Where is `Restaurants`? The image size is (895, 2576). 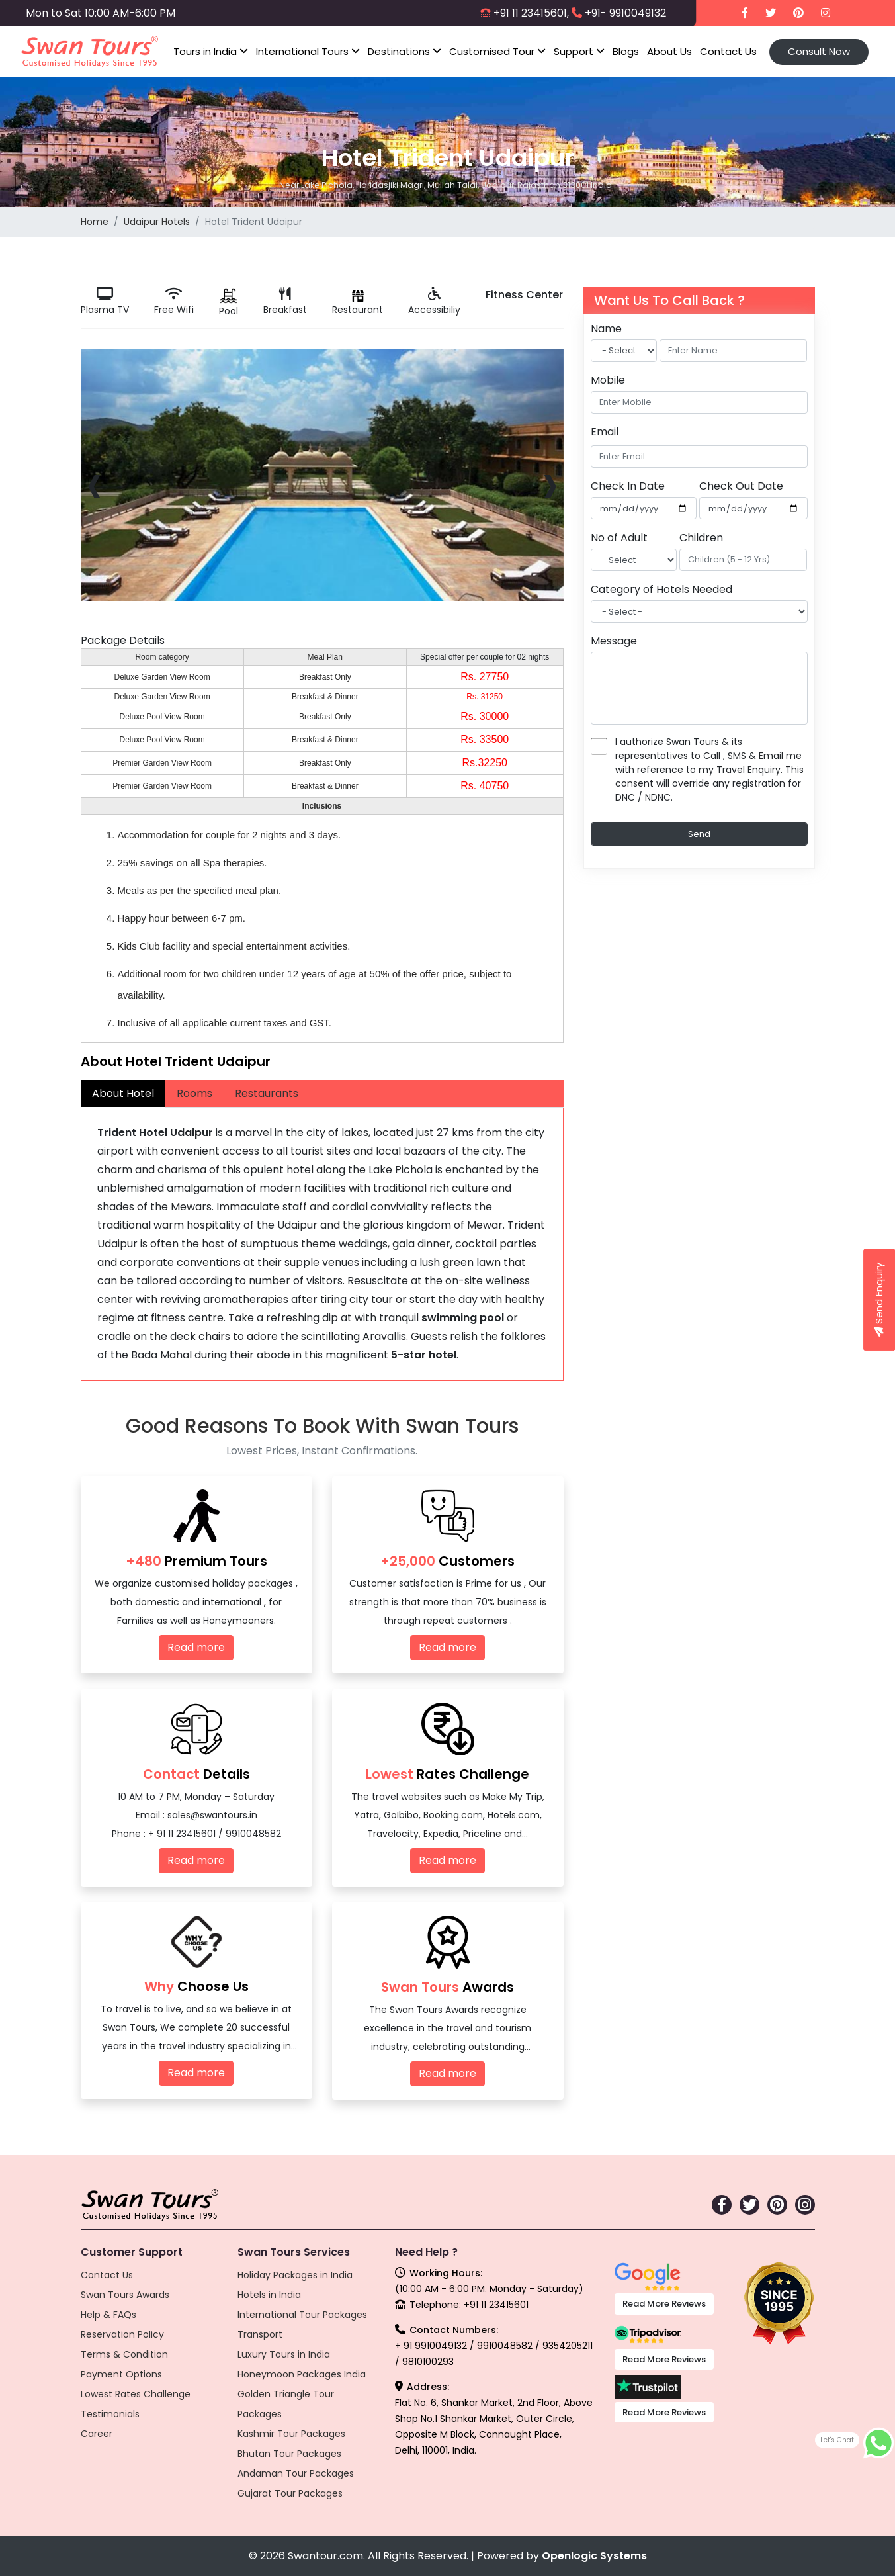
Restaurants is located at coordinates (266, 1093).